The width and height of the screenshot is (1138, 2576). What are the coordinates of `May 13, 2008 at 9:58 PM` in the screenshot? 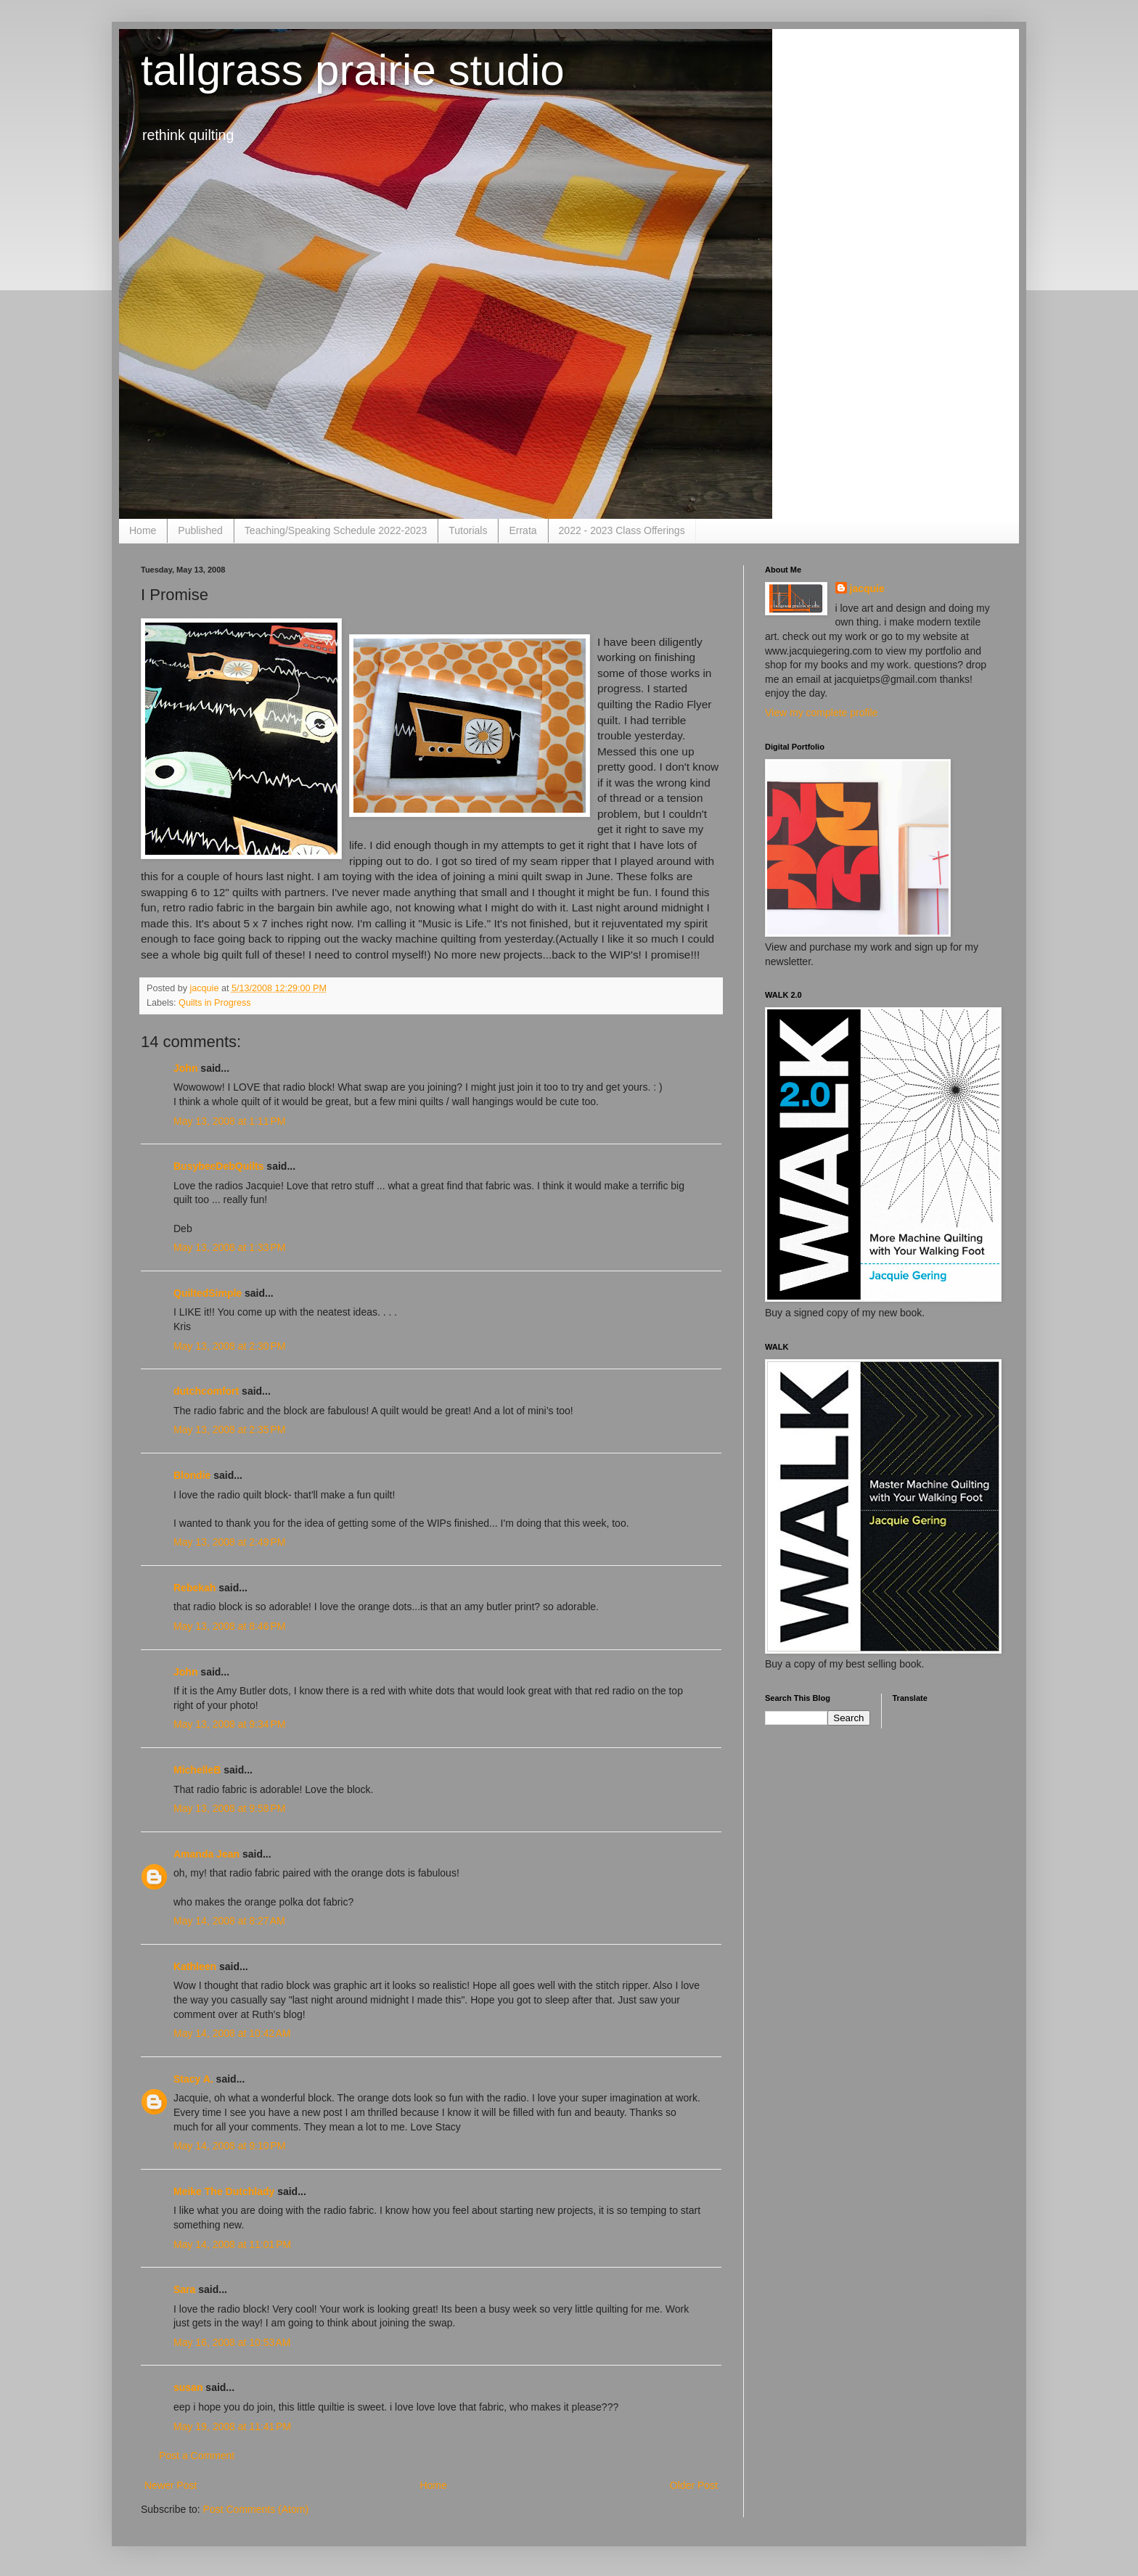 It's located at (229, 1808).